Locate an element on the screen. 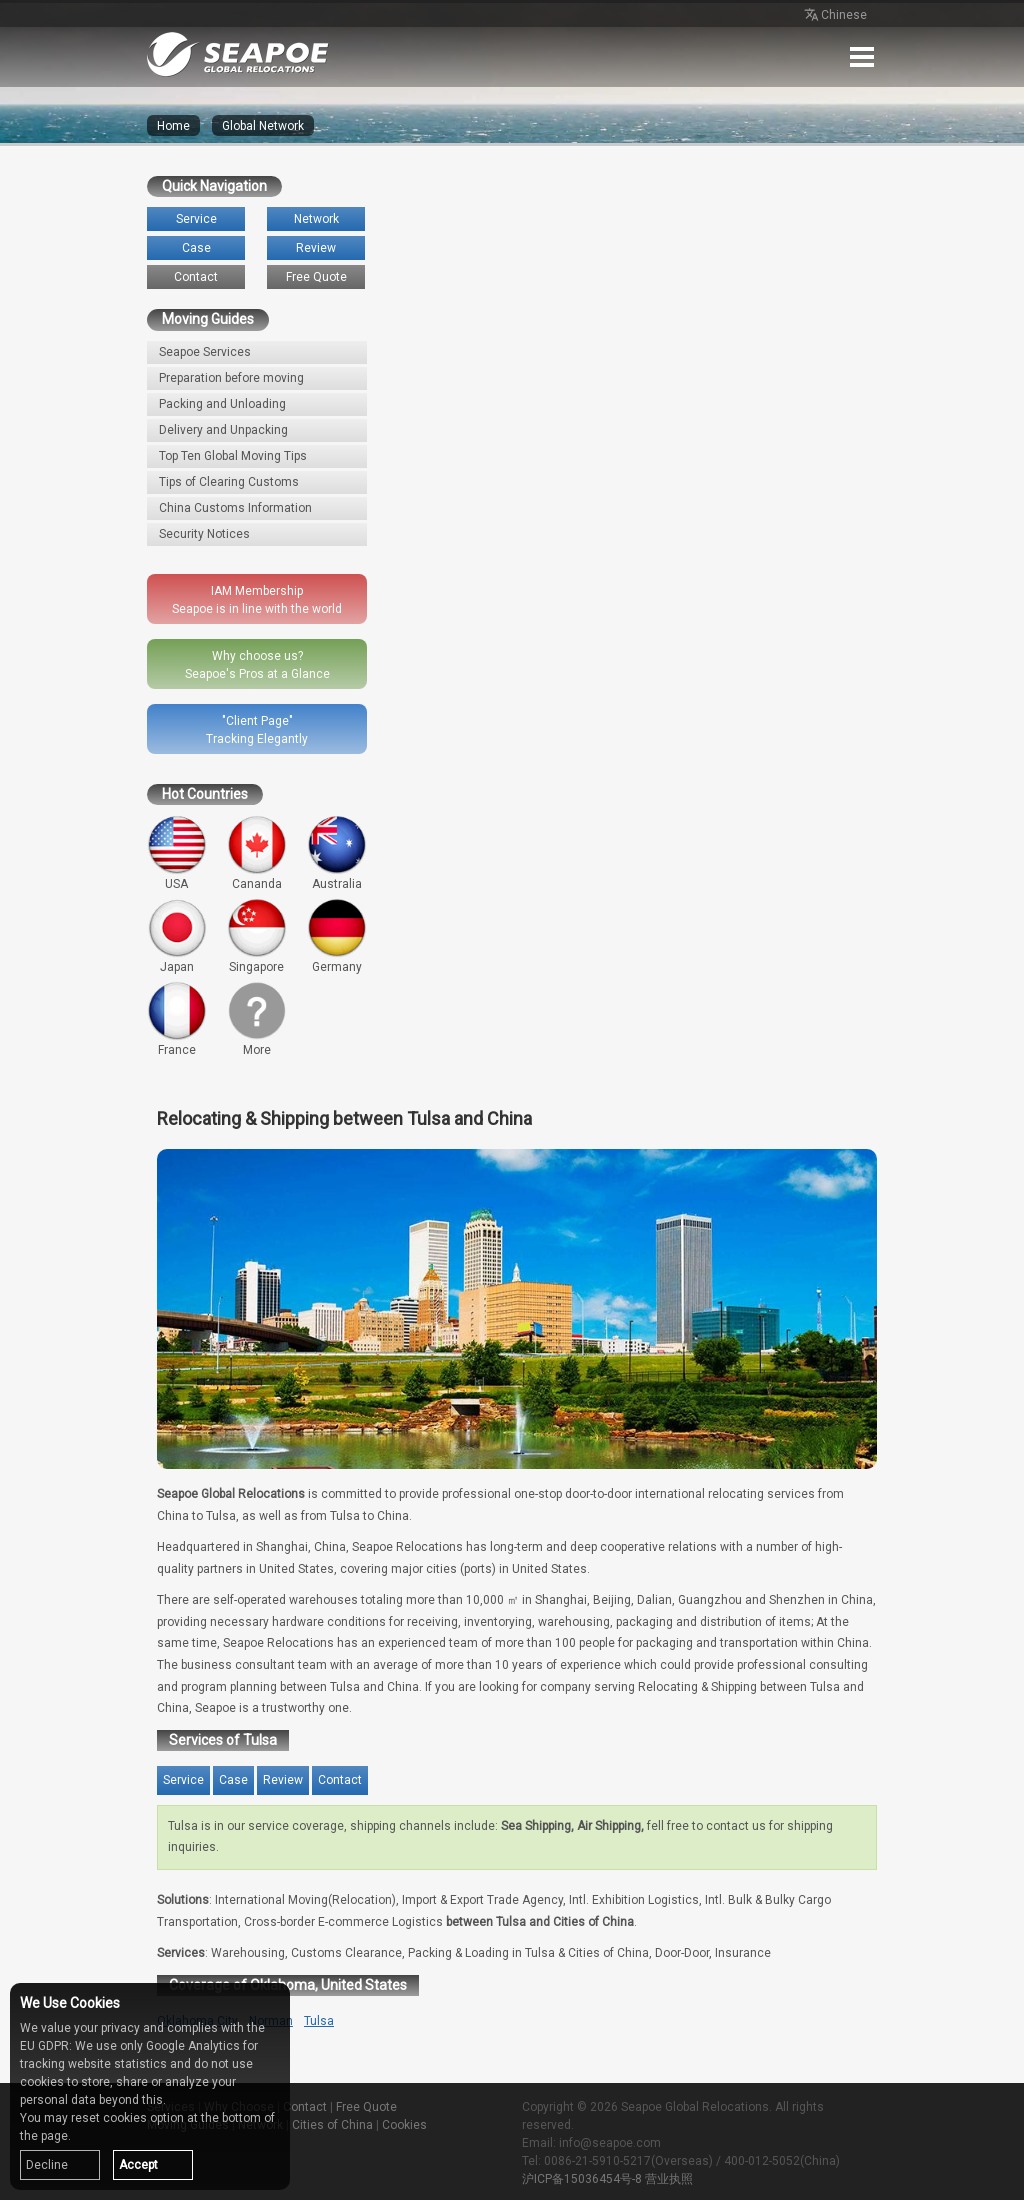 The image size is (1024, 2200). Home is located at coordinates (173, 126).